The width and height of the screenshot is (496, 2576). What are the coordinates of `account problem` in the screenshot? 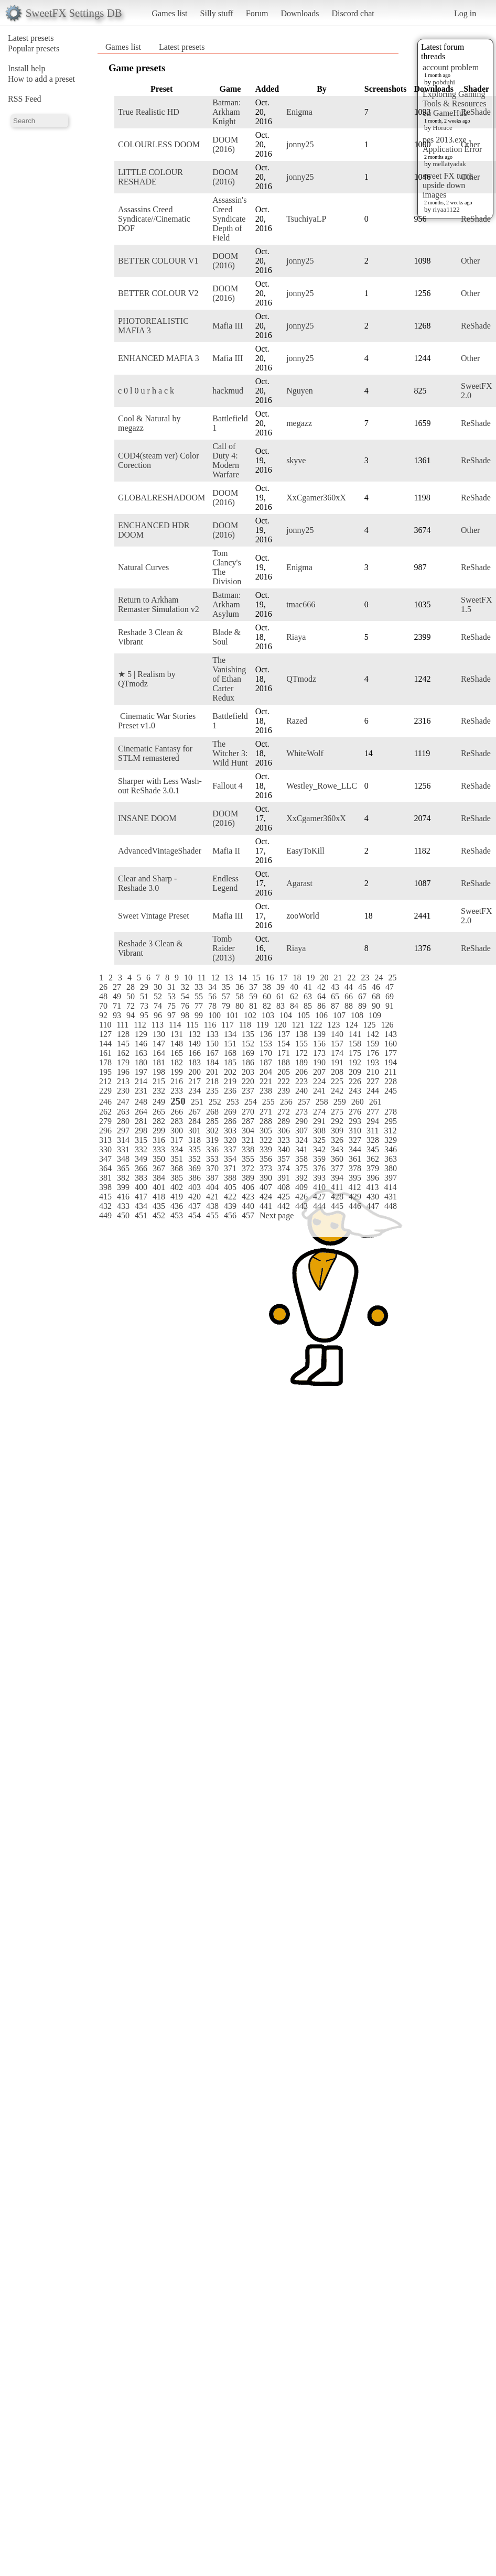 It's located at (451, 67).